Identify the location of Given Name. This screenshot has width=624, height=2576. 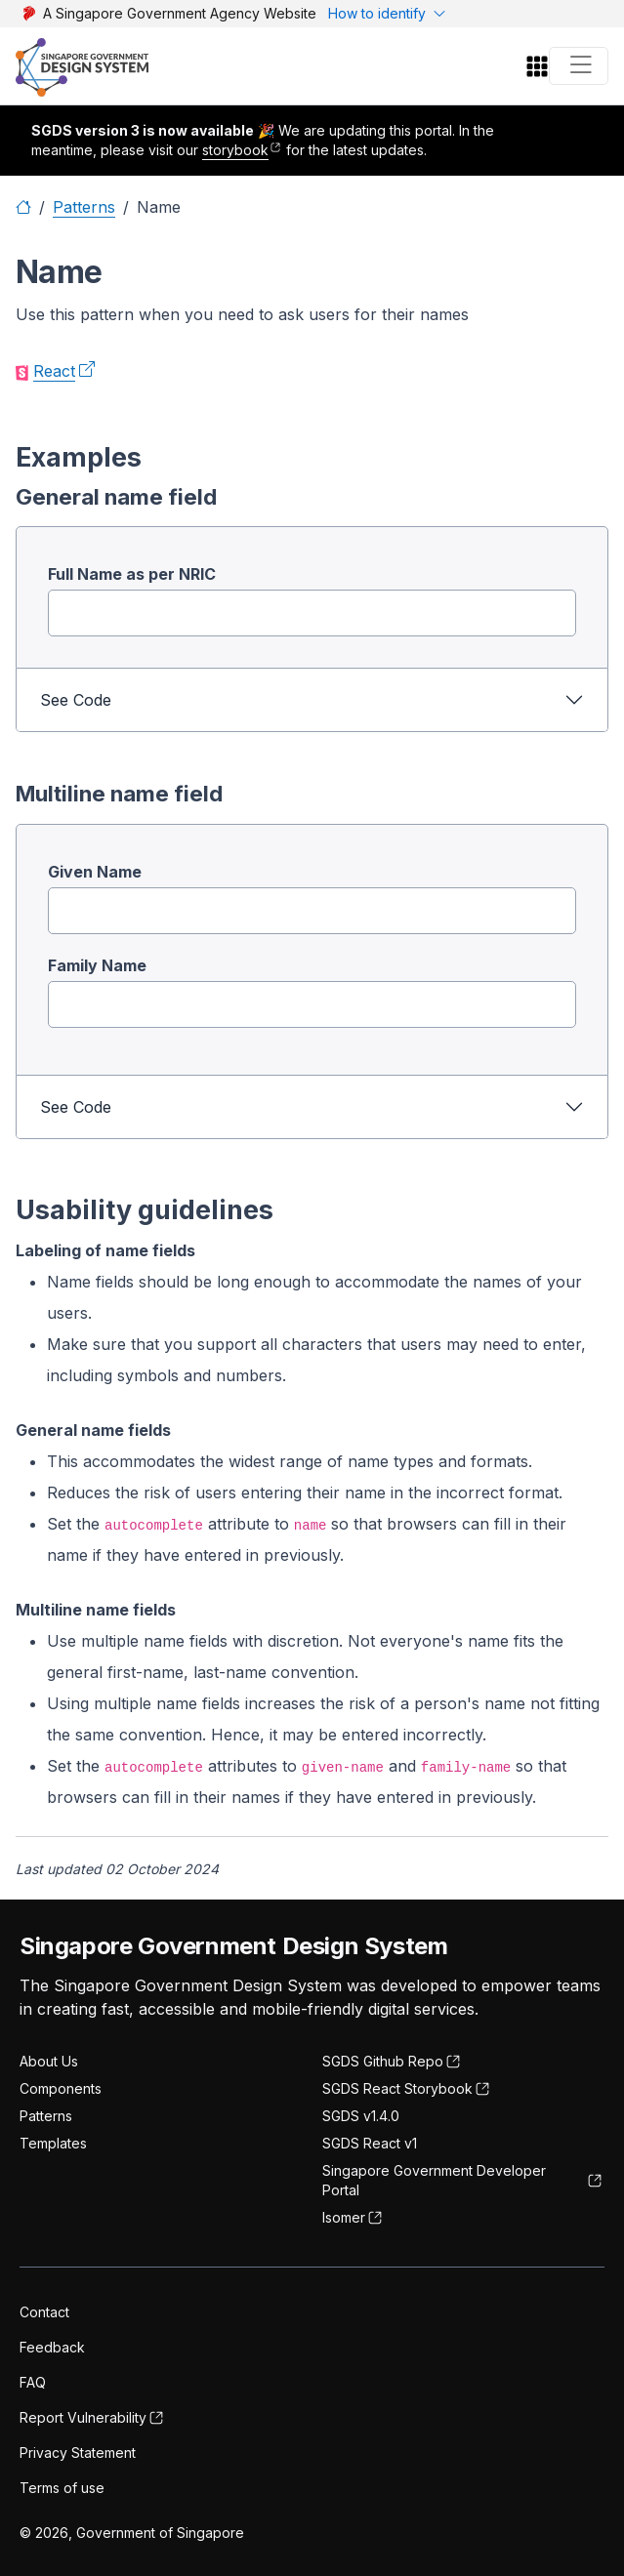
(95, 871).